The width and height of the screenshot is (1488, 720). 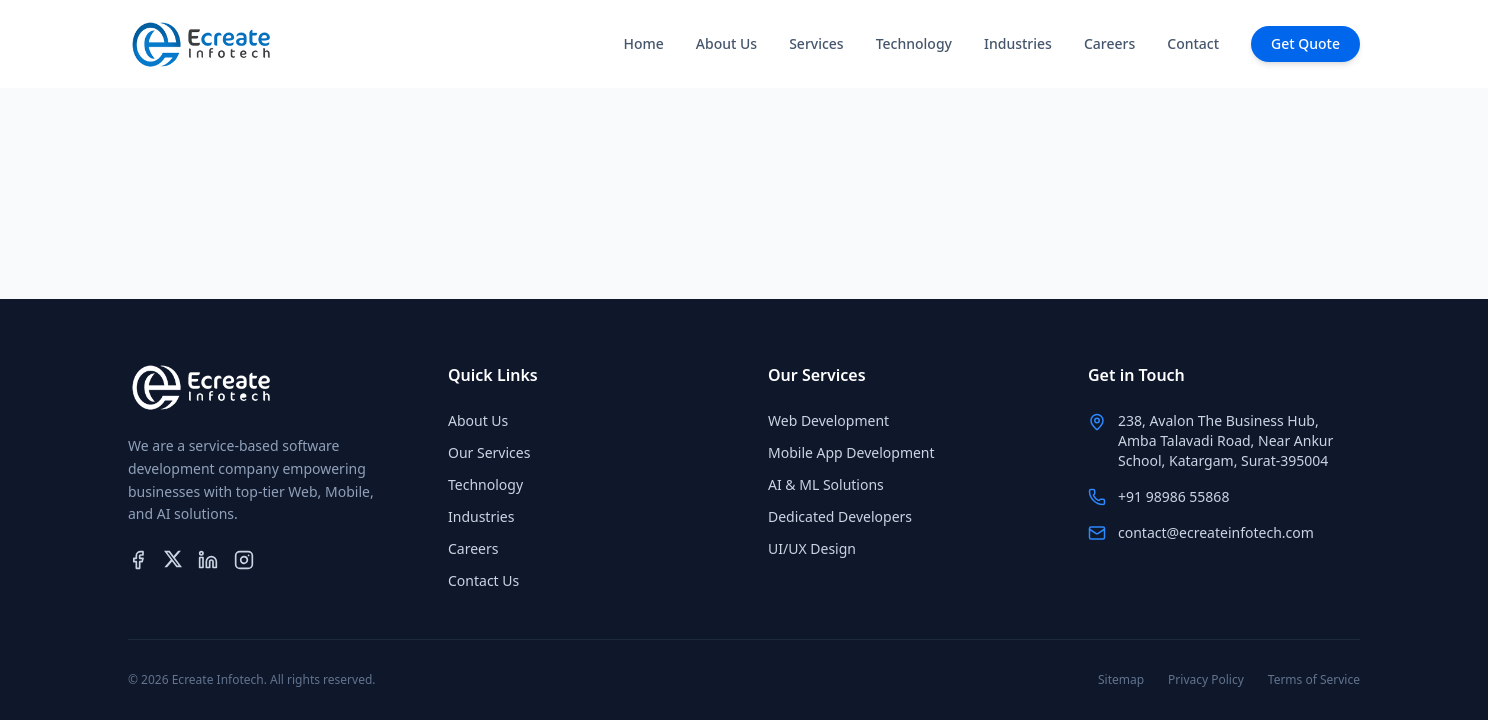 What do you see at coordinates (816, 43) in the screenshot?
I see `Services` at bounding box center [816, 43].